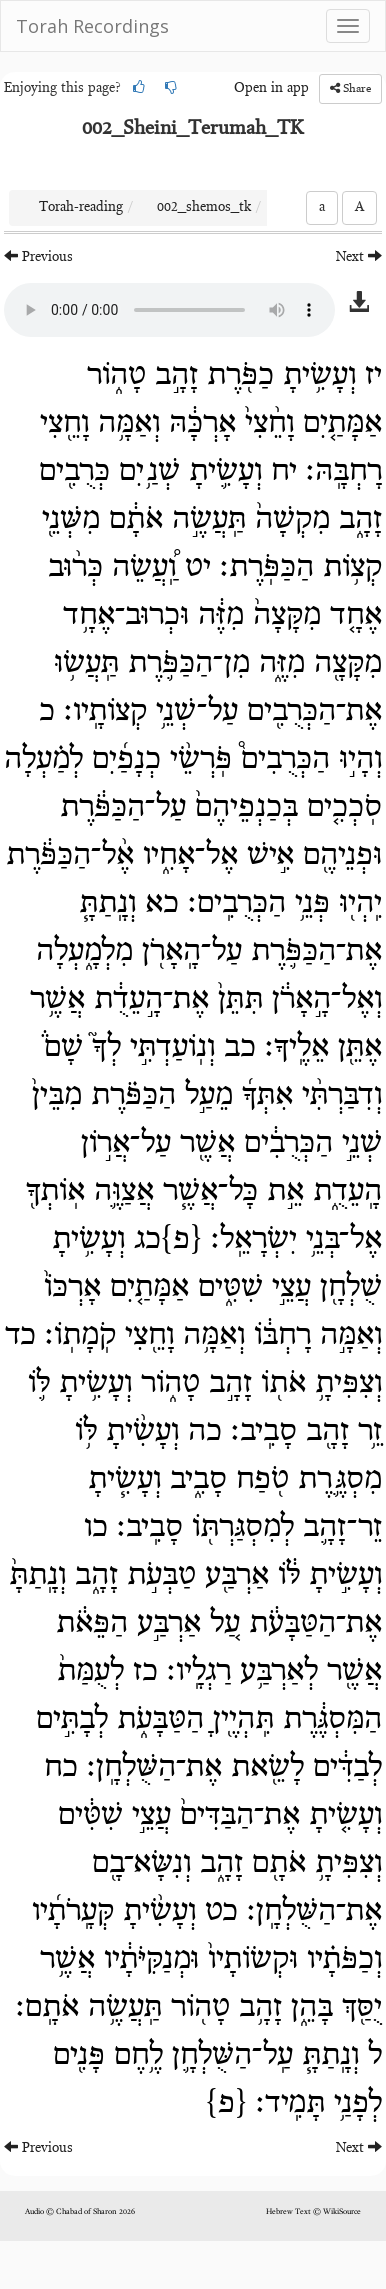 This screenshot has width=386, height=2289. What do you see at coordinates (204, 208) in the screenshot?
I see `002_shemos_tk` at bounding box center [204, 208].